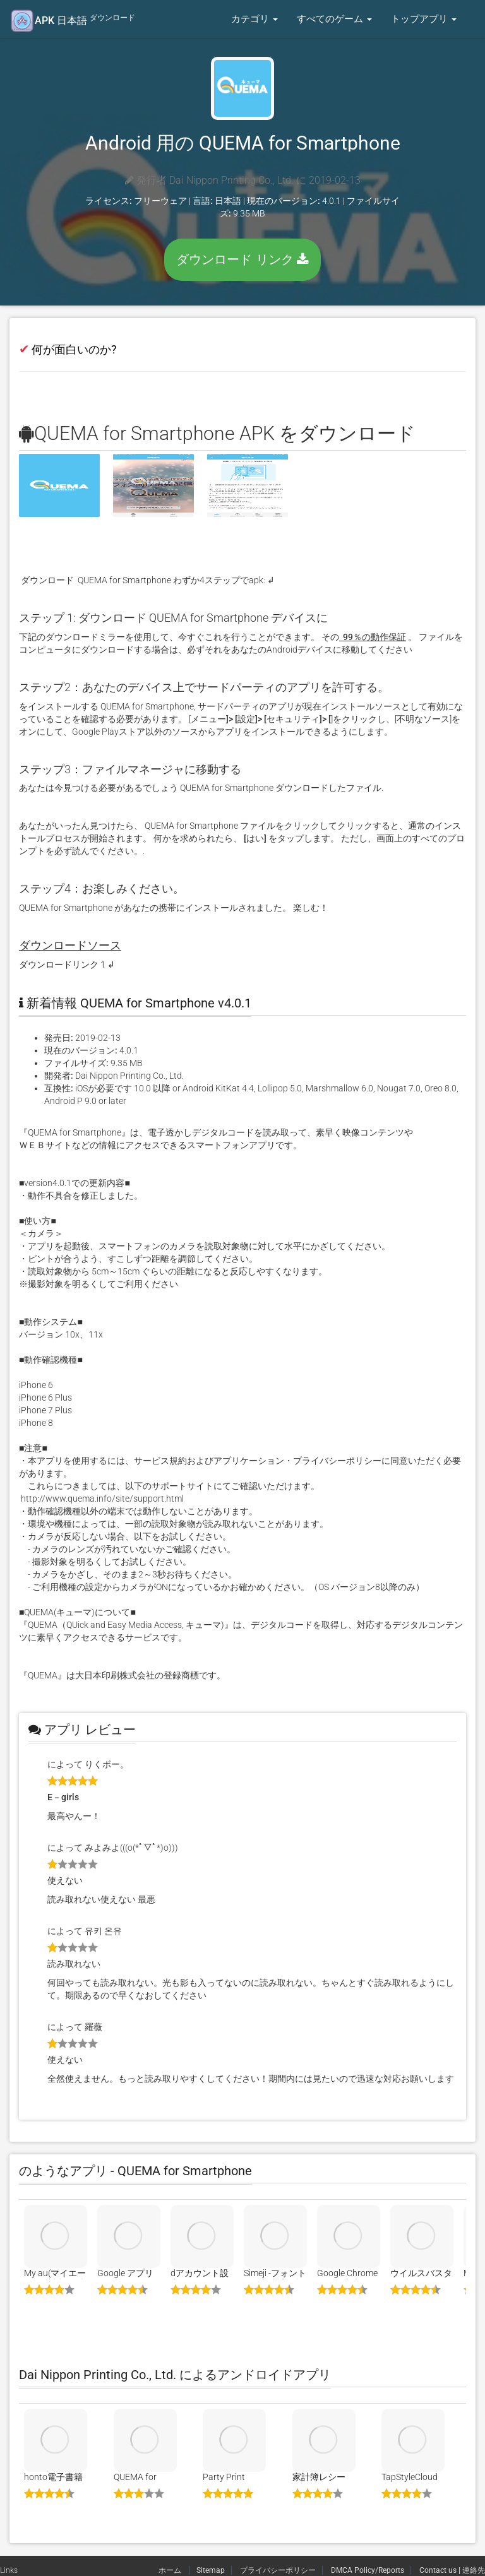 This screenshot has width=485, height=2576. What do you see at coordinates (424, 19) in the screenshot?
I see `トップアプリ` at bounding box center [424, 19].